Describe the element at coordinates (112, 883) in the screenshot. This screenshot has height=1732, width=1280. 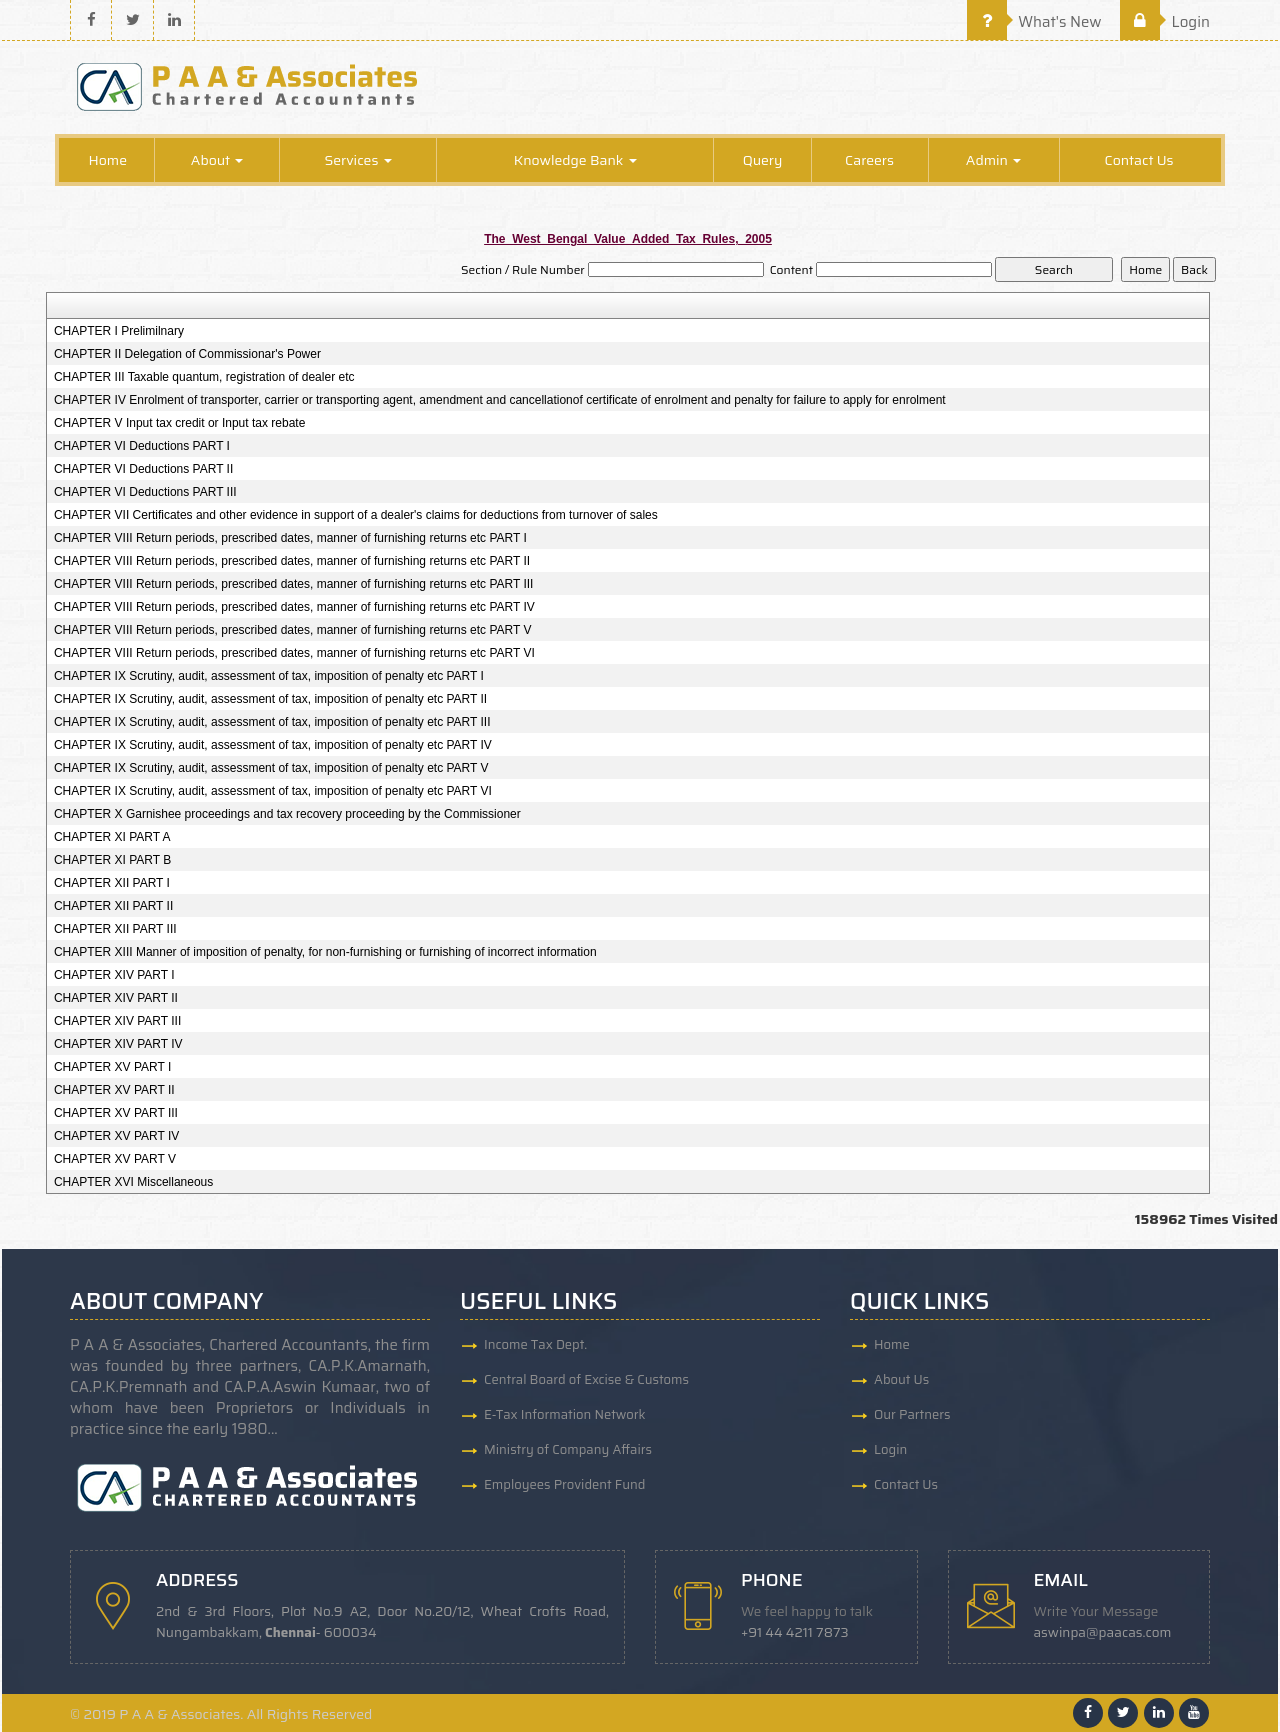
I see `CHAPTER XII PART I` at that location.